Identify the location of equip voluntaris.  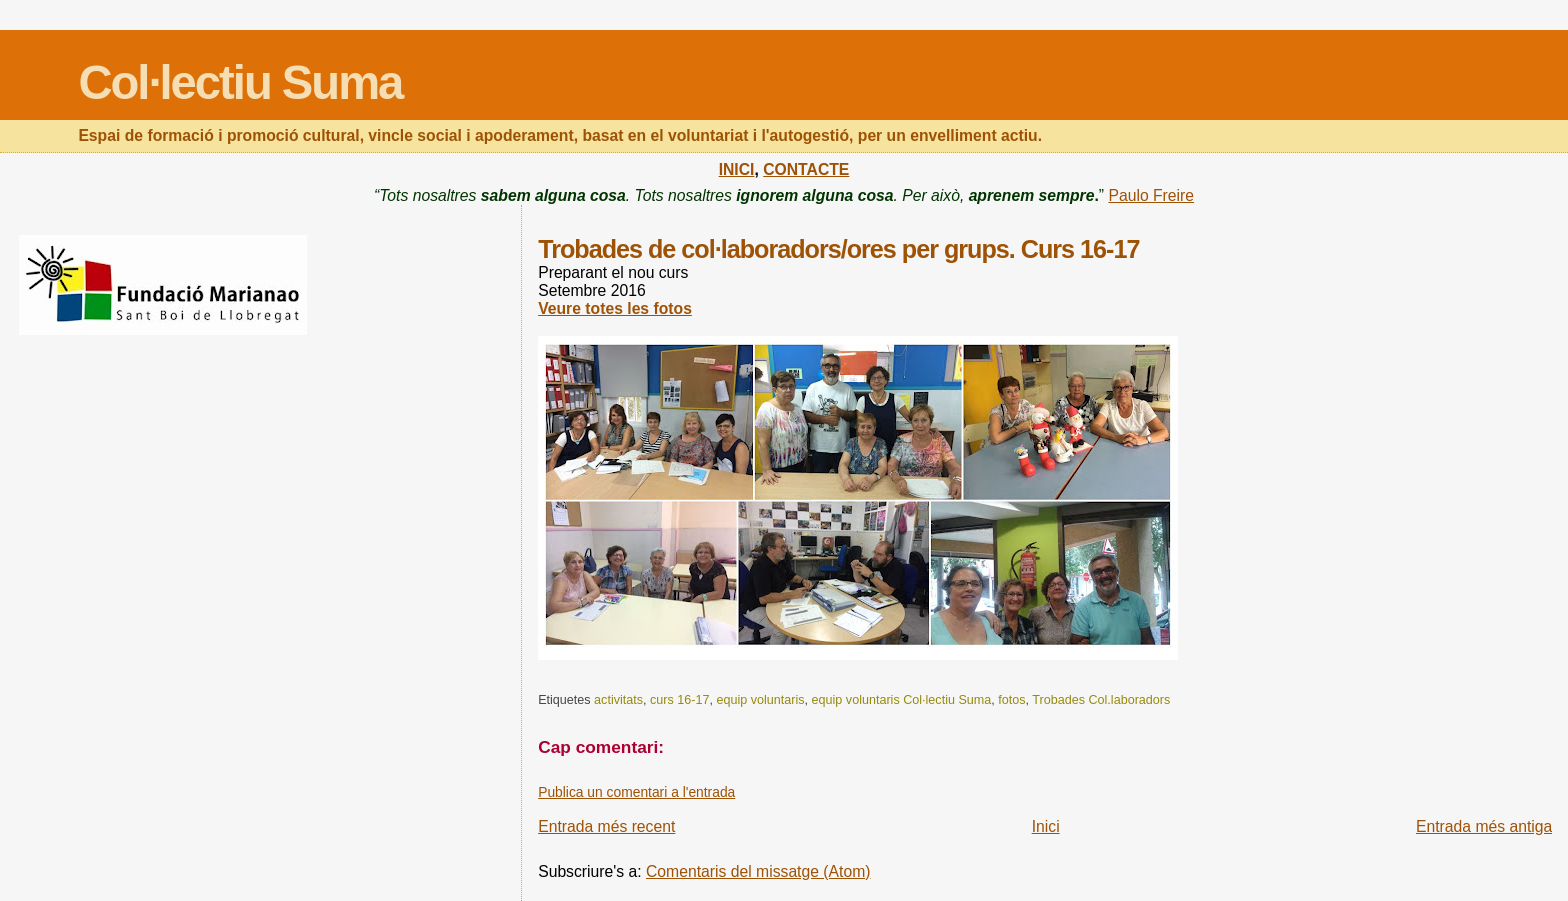
(760, 700).